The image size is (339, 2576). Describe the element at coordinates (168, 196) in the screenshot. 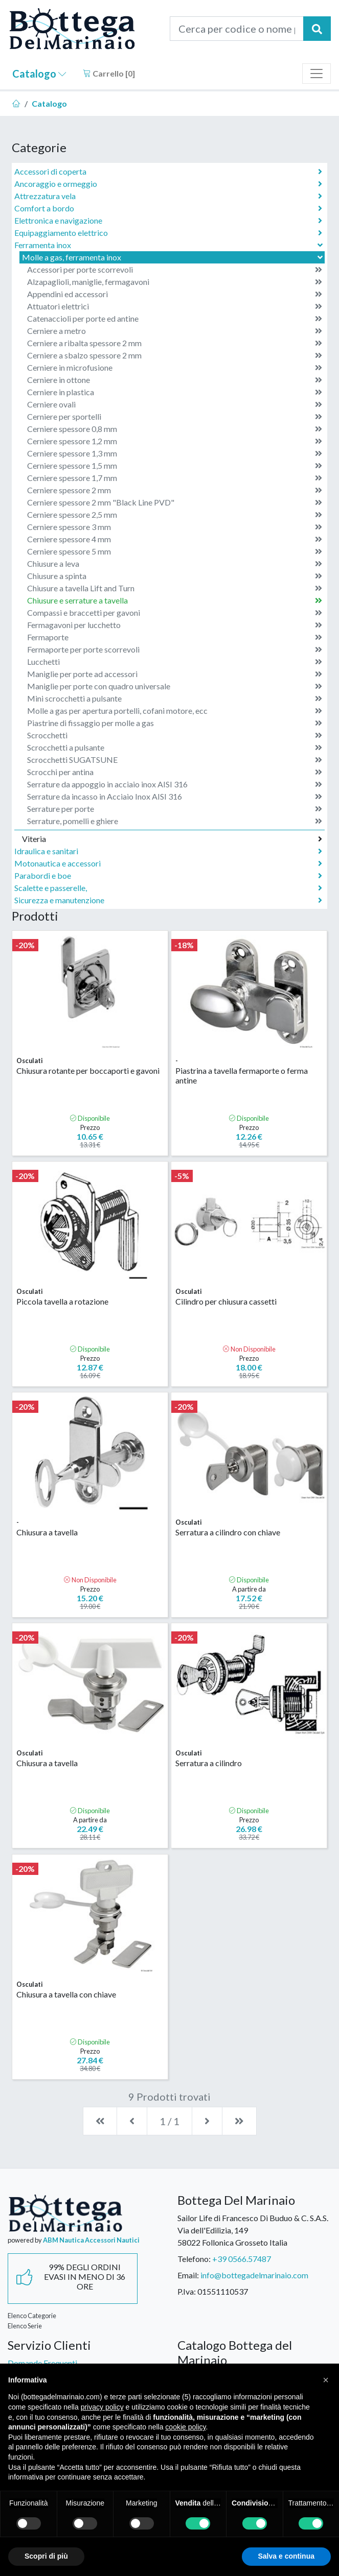

I see `Attrezzatura vela` at that location.